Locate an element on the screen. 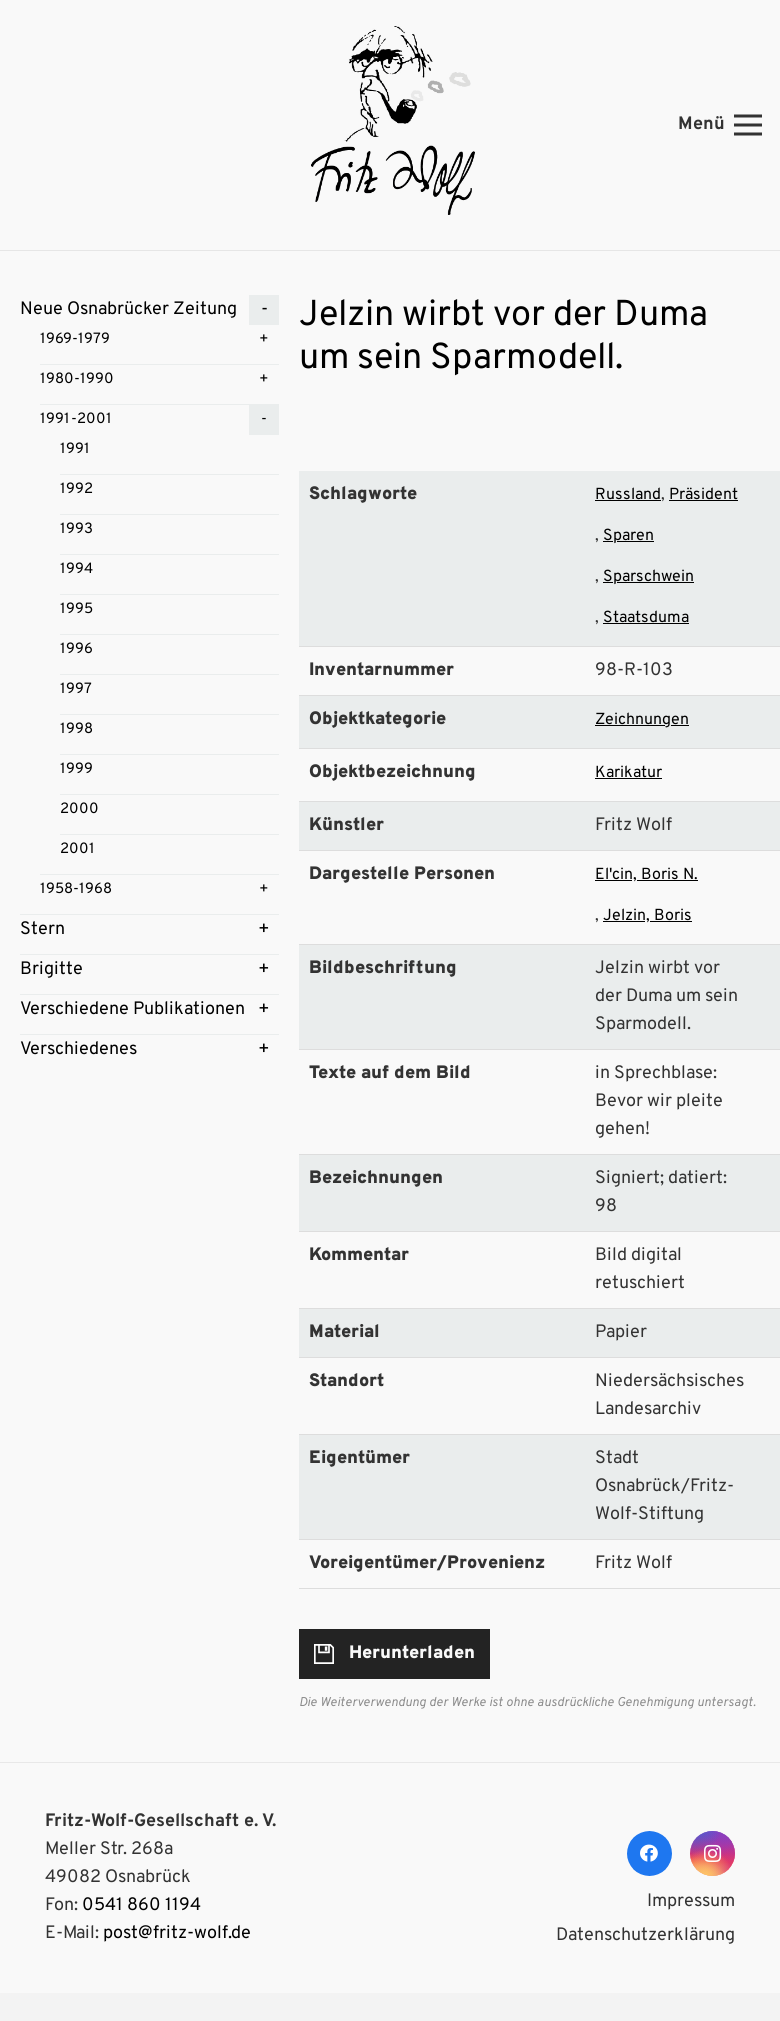 The height and width of the screenshot is (2021, 780). Verschiedene Publikationen is located at coordinates (132, 1009).